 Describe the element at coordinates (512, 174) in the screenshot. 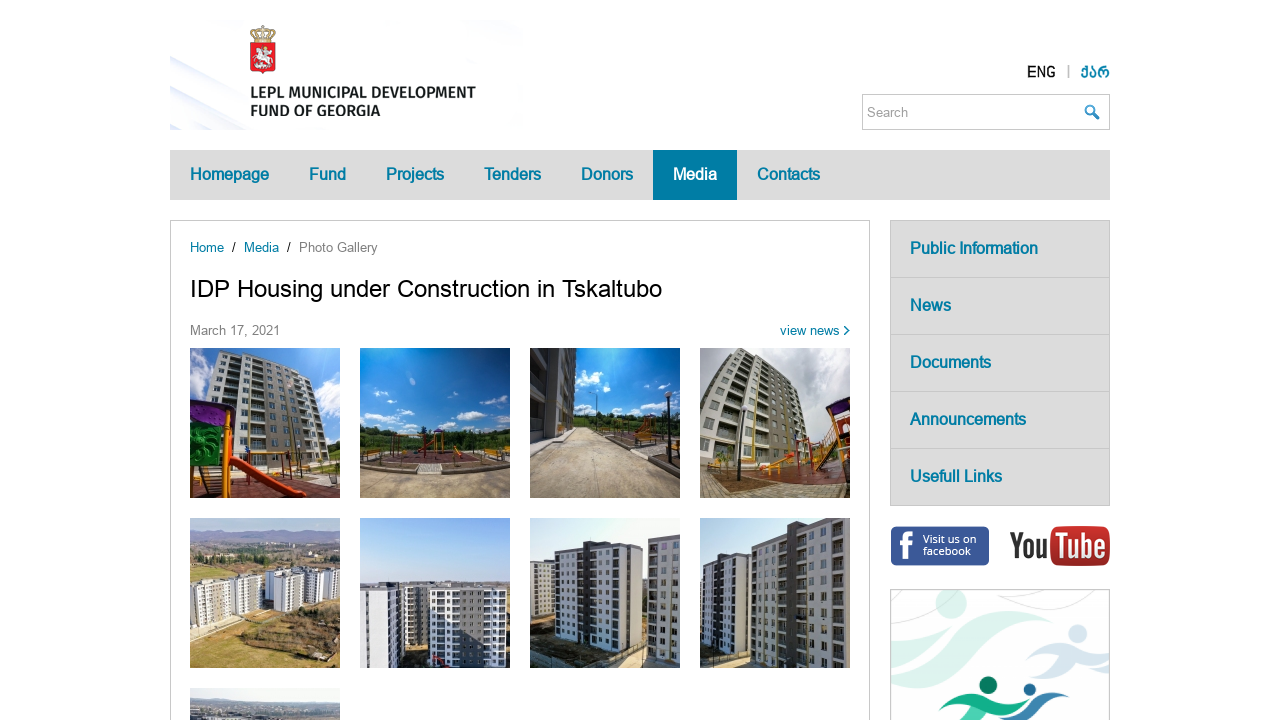

I see `Tenders` at that location.